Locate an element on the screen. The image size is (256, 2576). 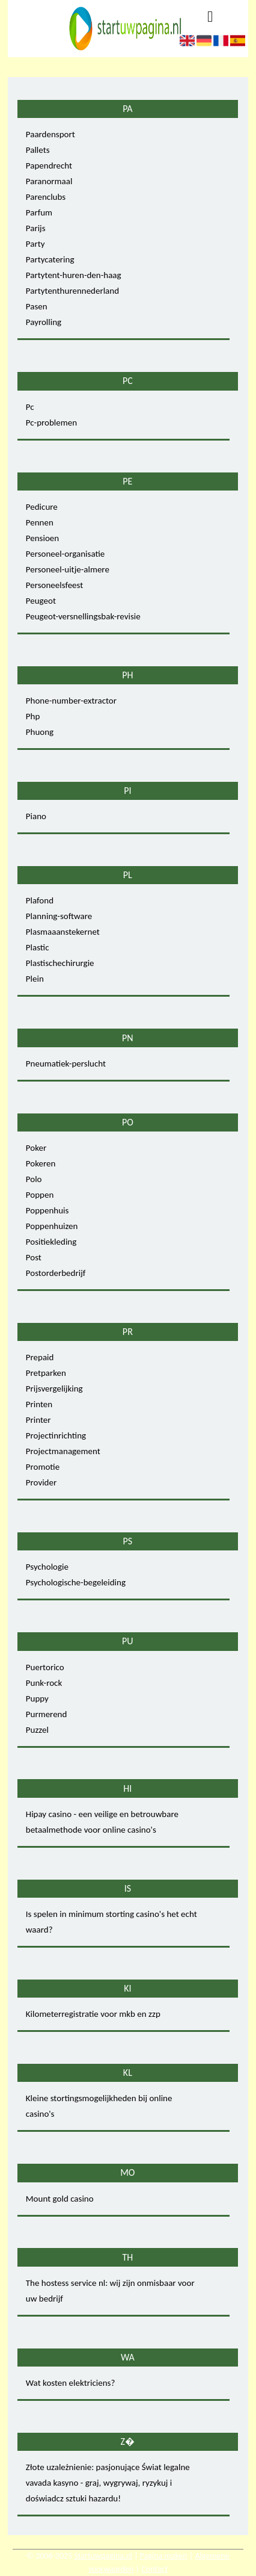
Is spelen in minimum storting casino's het echt waard? is located at coordinates (111, 1922).